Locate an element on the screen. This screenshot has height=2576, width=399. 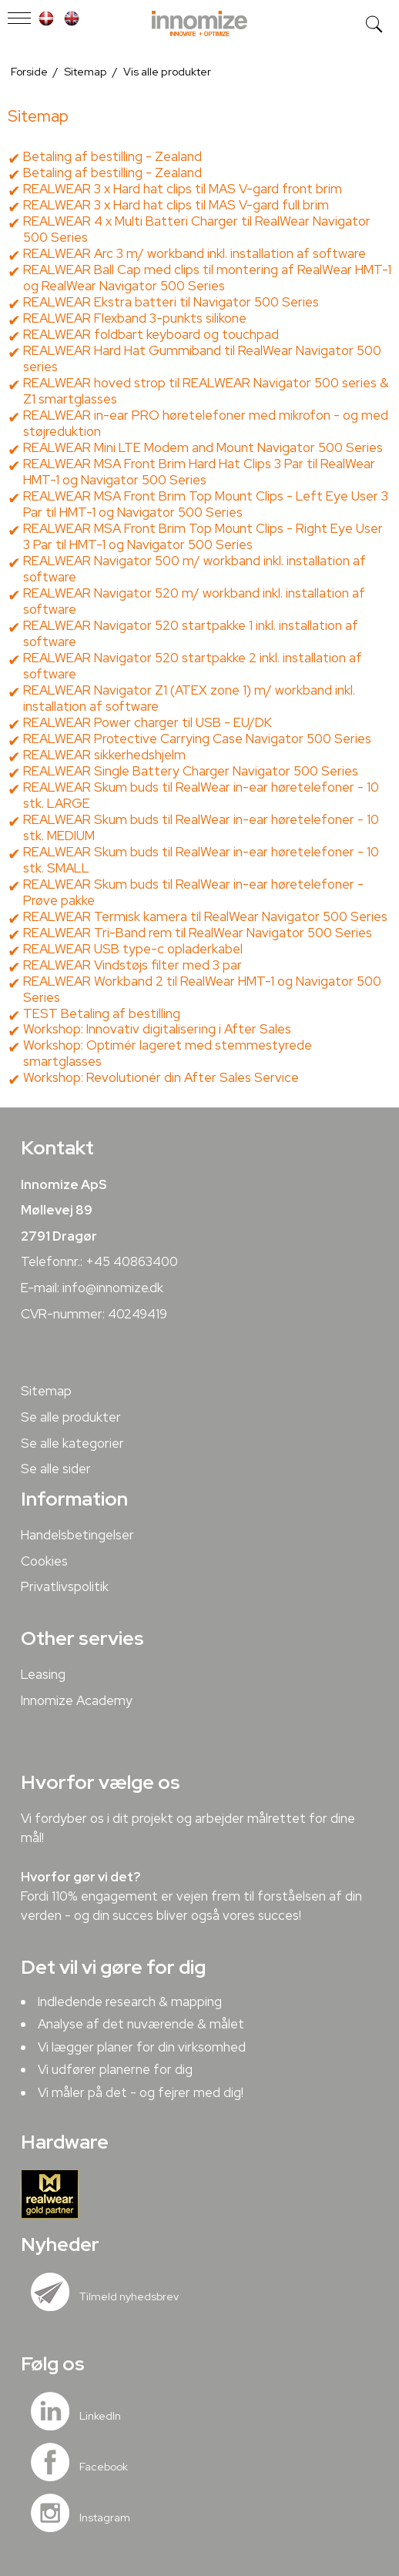
REALWEAR Navigator 520 startpakke 1 inkl. installation af software is located at coordinates (190, 633).